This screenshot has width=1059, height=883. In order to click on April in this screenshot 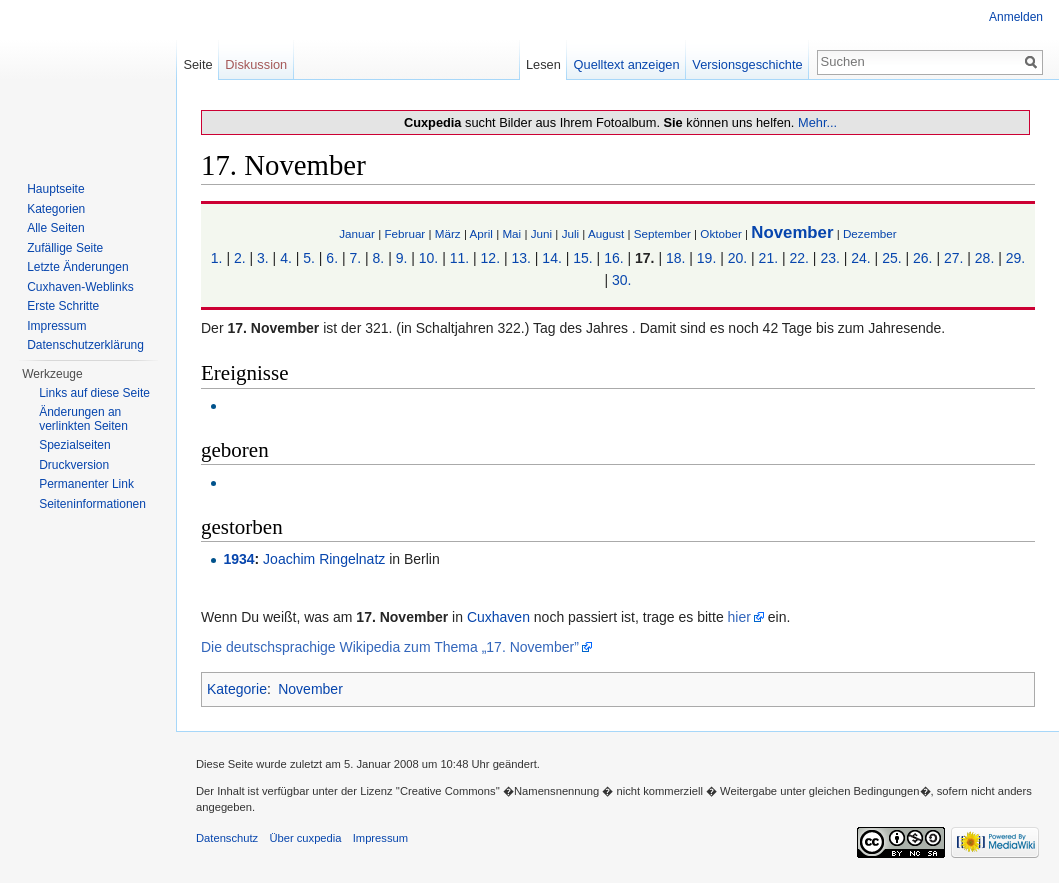, I will do `click(481, 233)`.